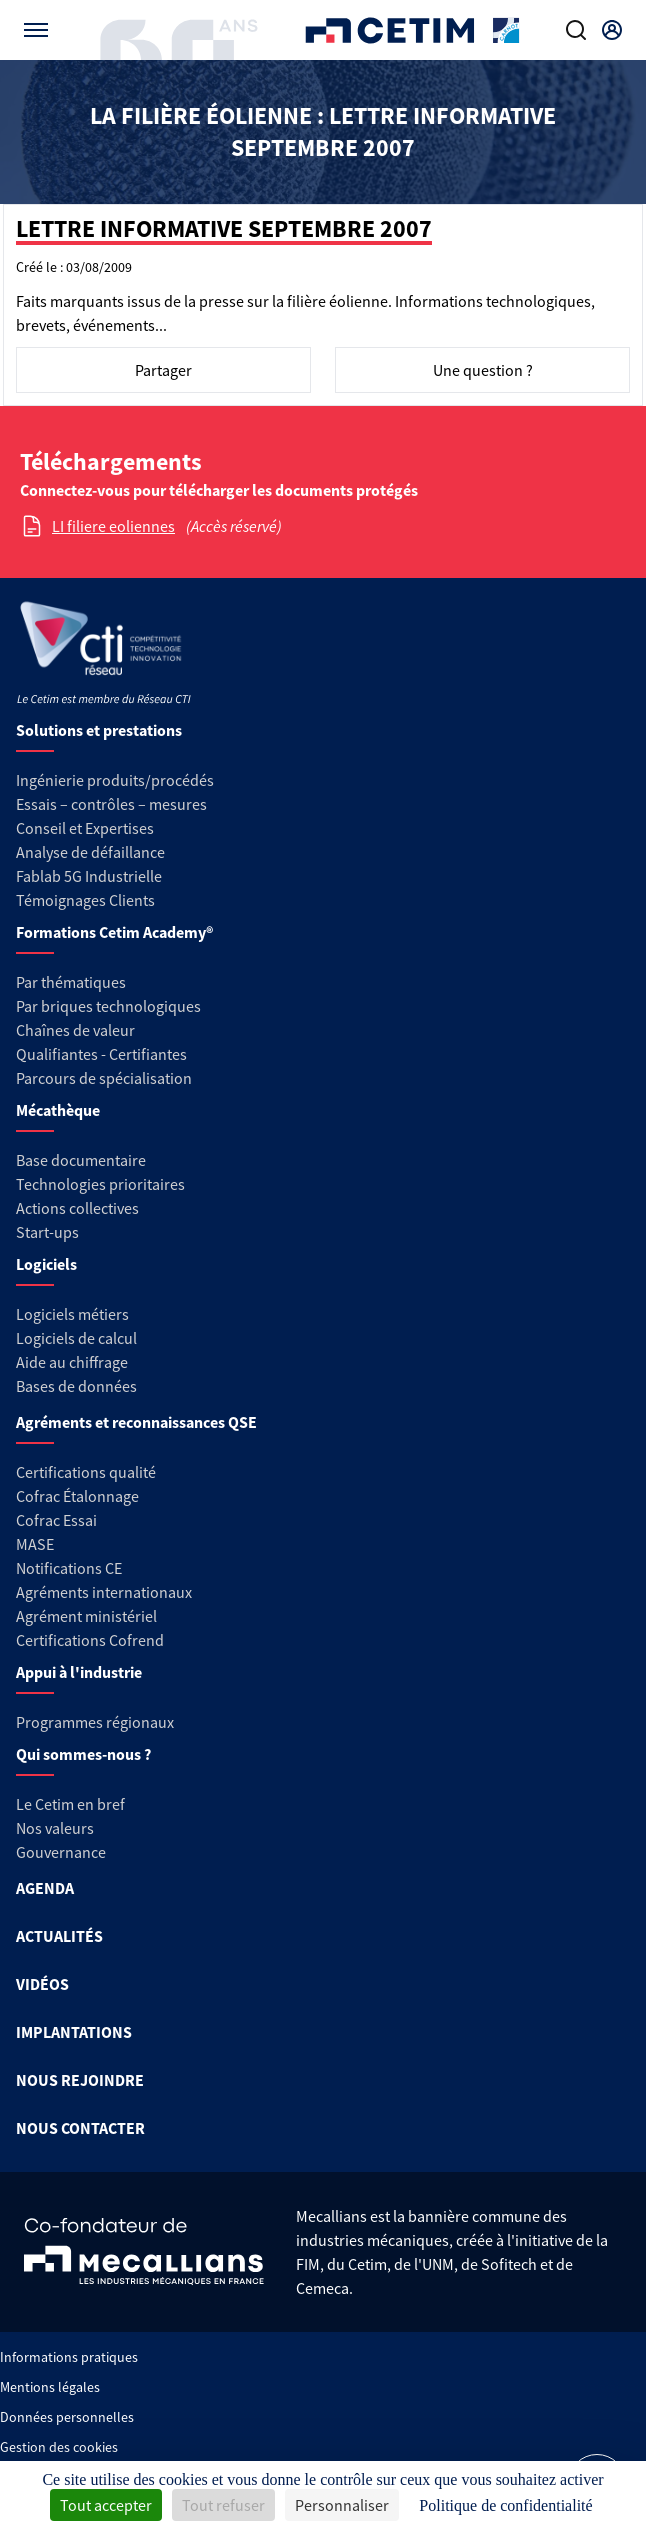 This screenshot has width=646, height=2532. I want to click on Cofrac Étalonnage, so click(77, 1496).